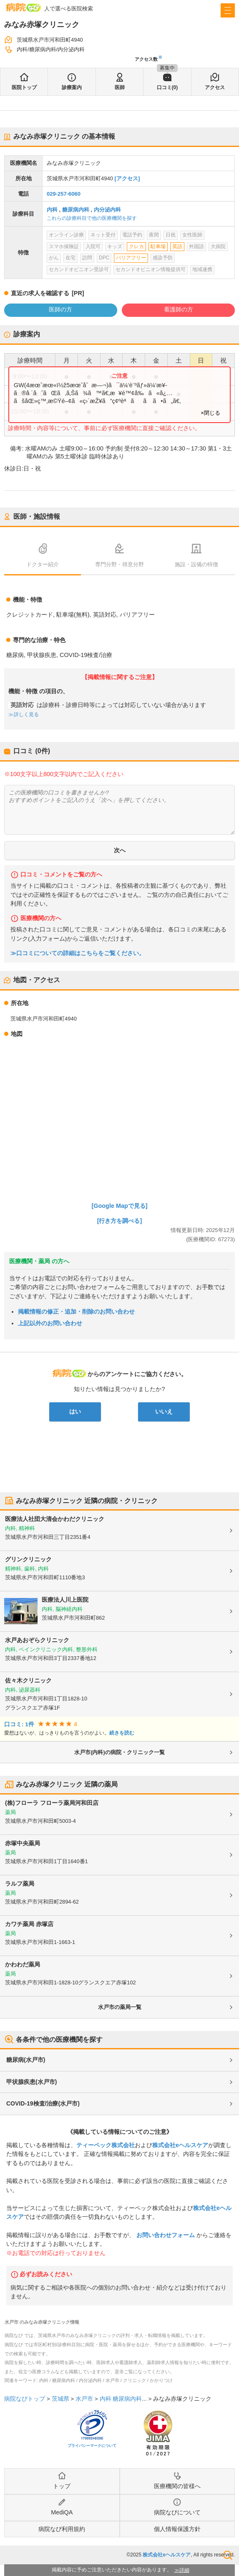 The width and height of the screenshot is (239, 2576). I want to click on ドクター紹介 [tab], so click(42, 564).